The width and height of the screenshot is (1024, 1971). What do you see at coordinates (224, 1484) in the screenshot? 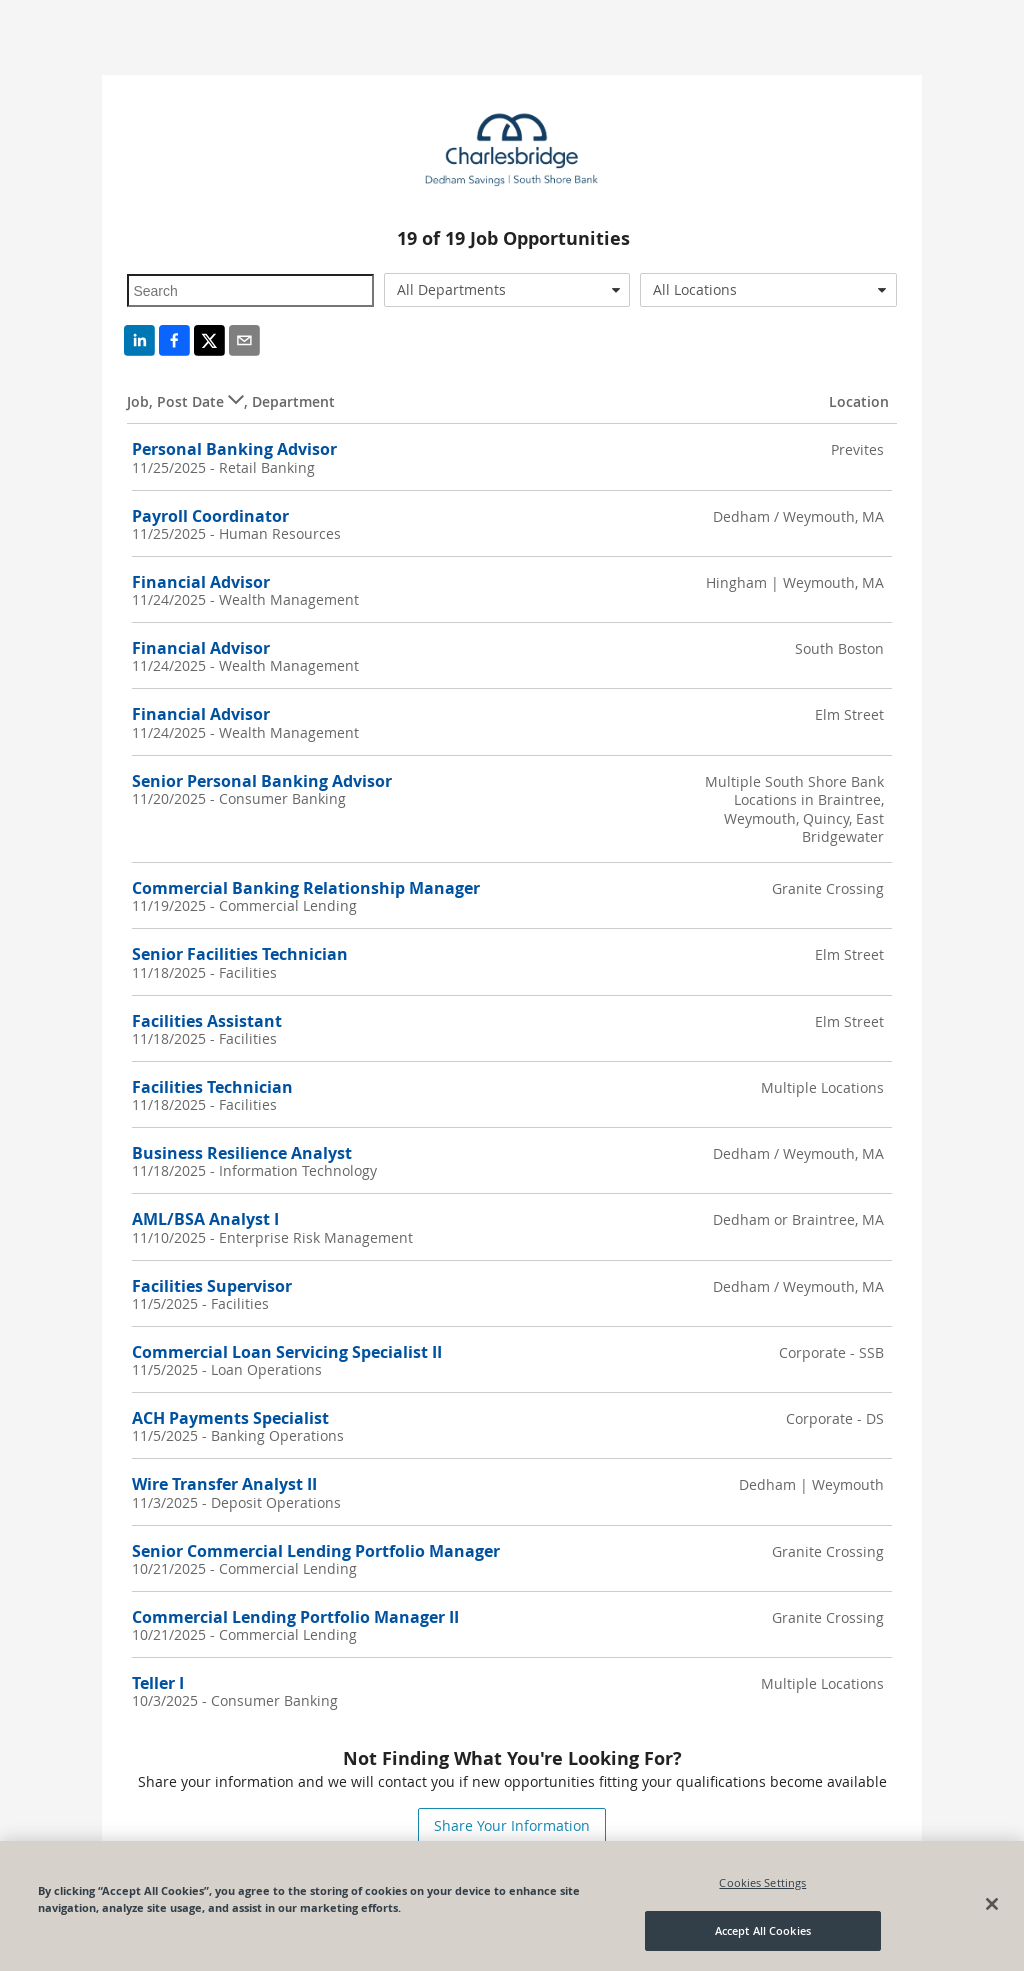
I see `Wire Transfer Analyst II` at bounding box center [224, 1484].